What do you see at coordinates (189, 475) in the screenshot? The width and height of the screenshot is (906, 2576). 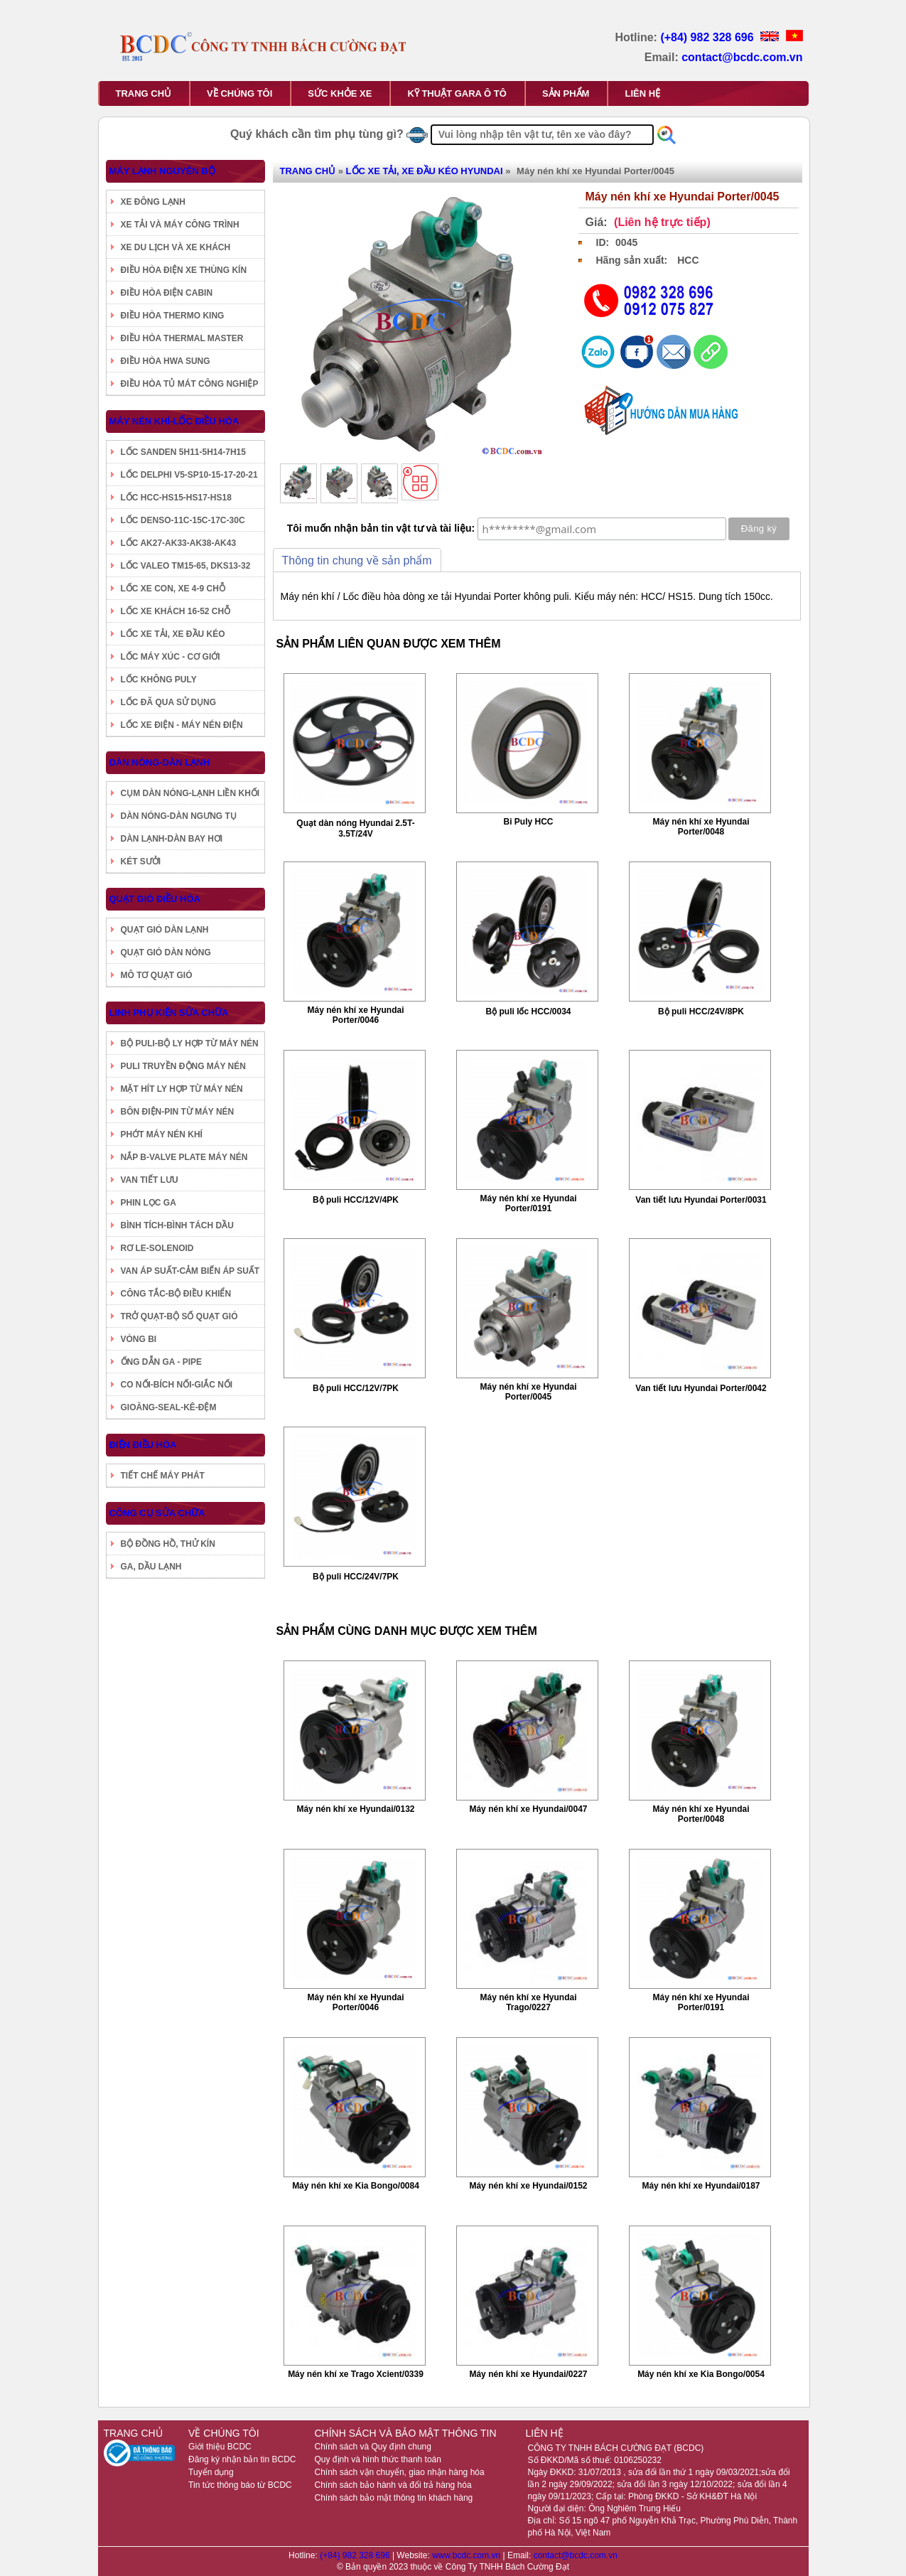 I see `LỐC DELPHI V5-SP10-15-17-20-21` at bounding box center [189, 475].